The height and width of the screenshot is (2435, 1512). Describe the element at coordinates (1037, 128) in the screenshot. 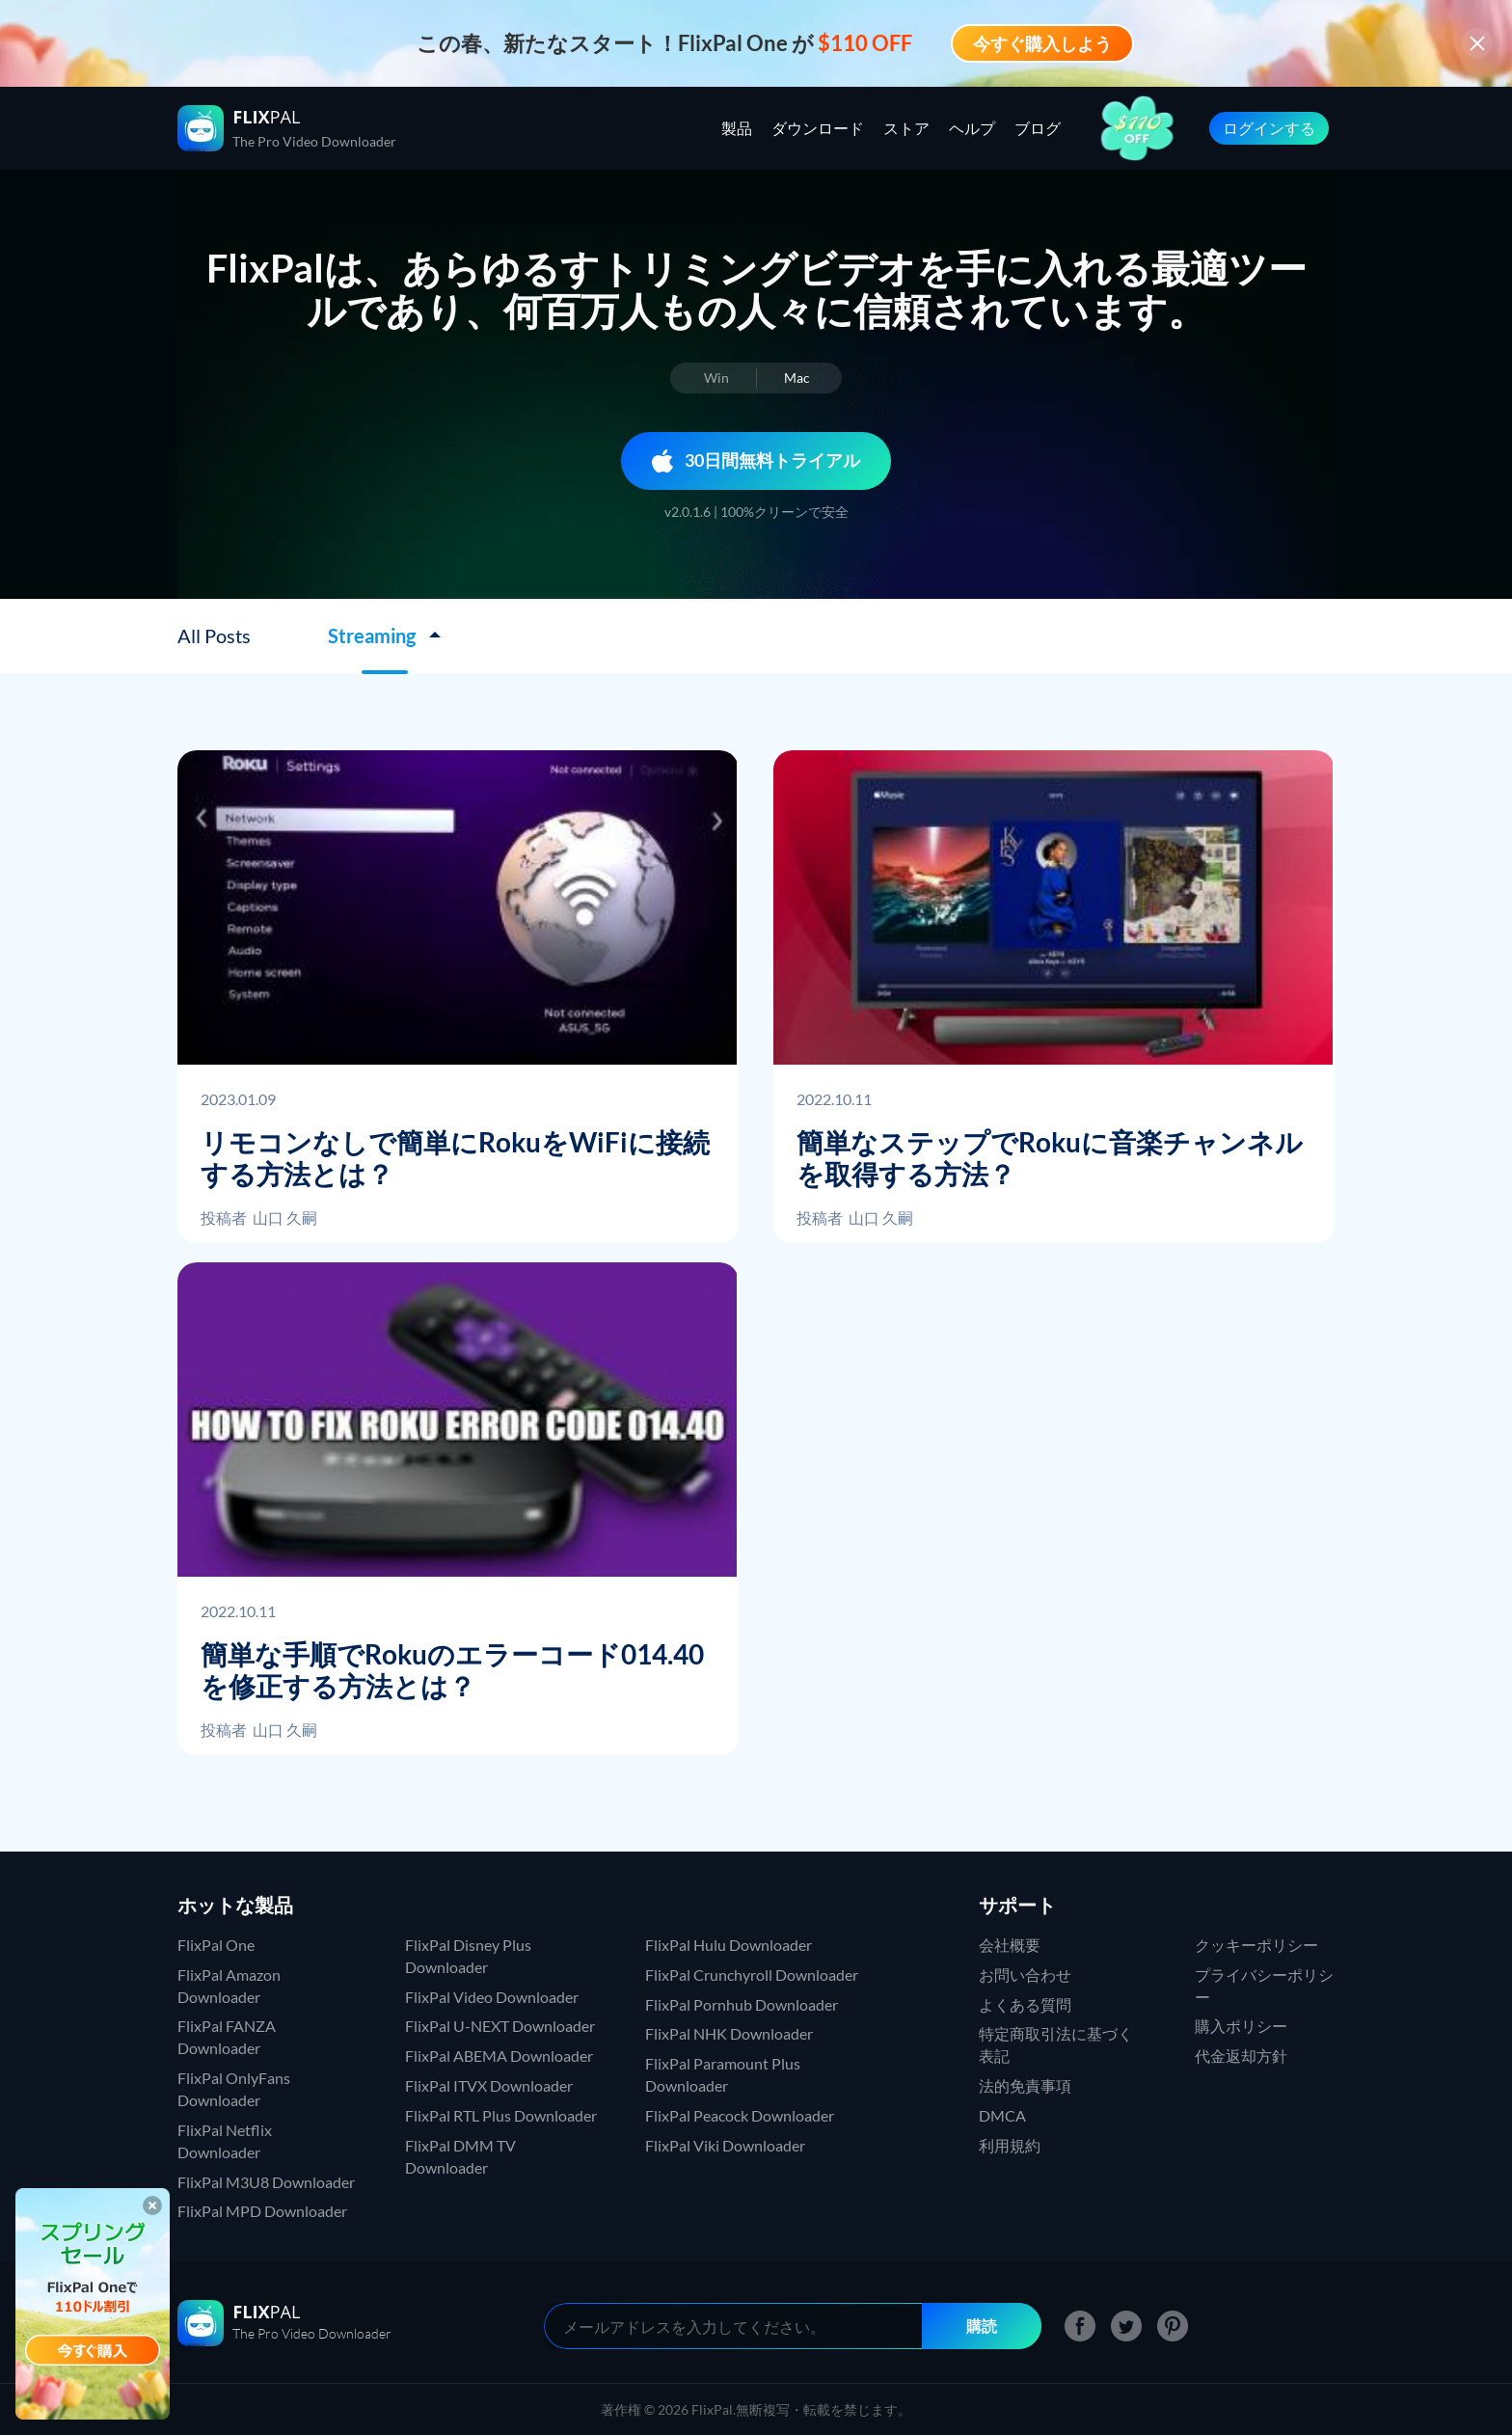

I see `ブログ` at that location.